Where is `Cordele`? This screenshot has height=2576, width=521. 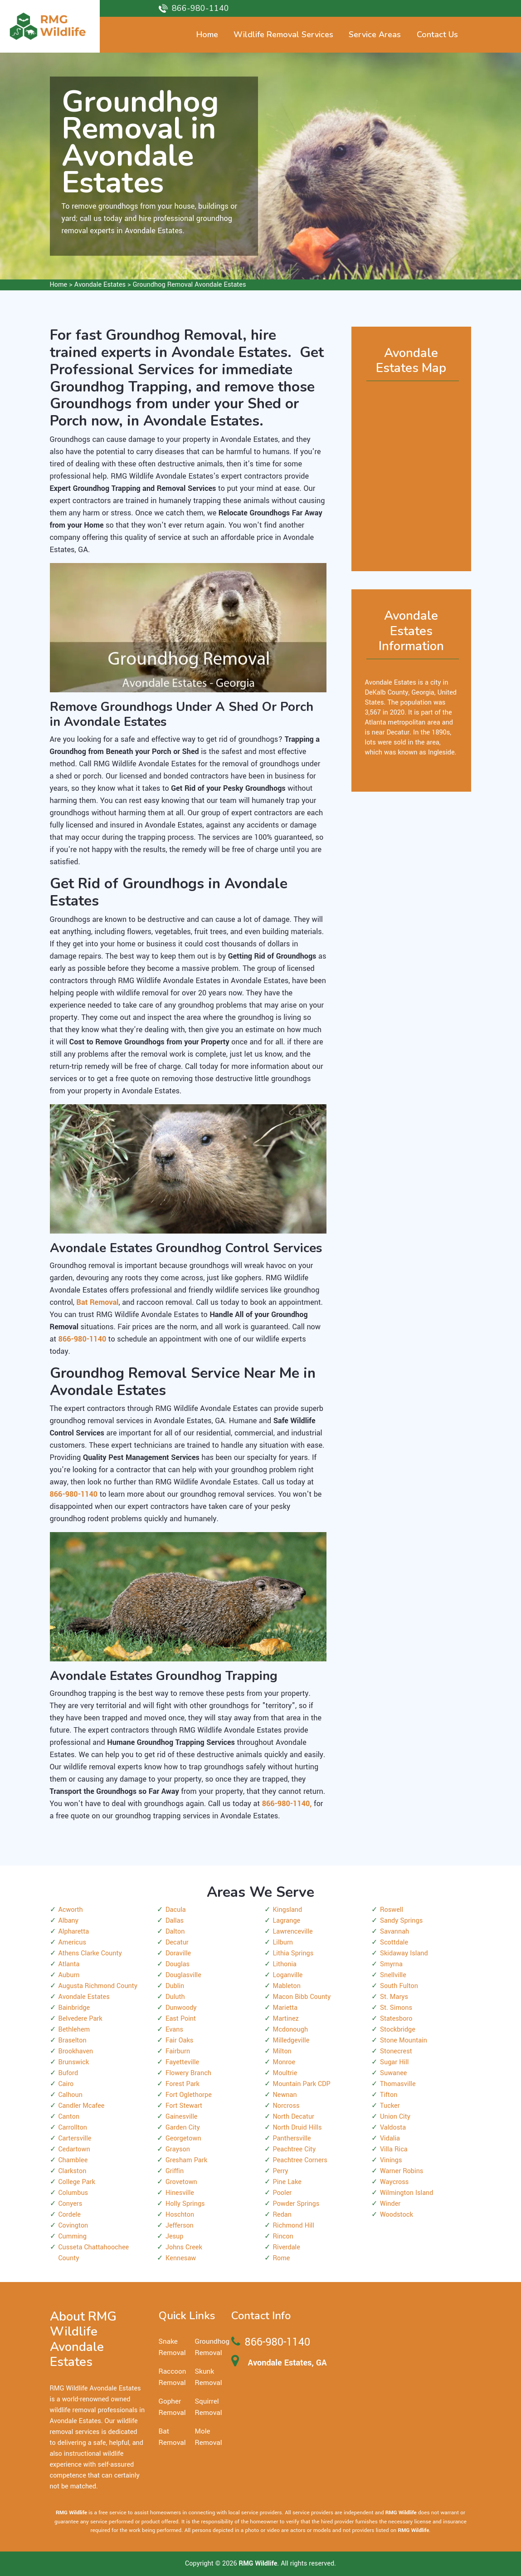
Cordele is located at coordinates (69, 2214).